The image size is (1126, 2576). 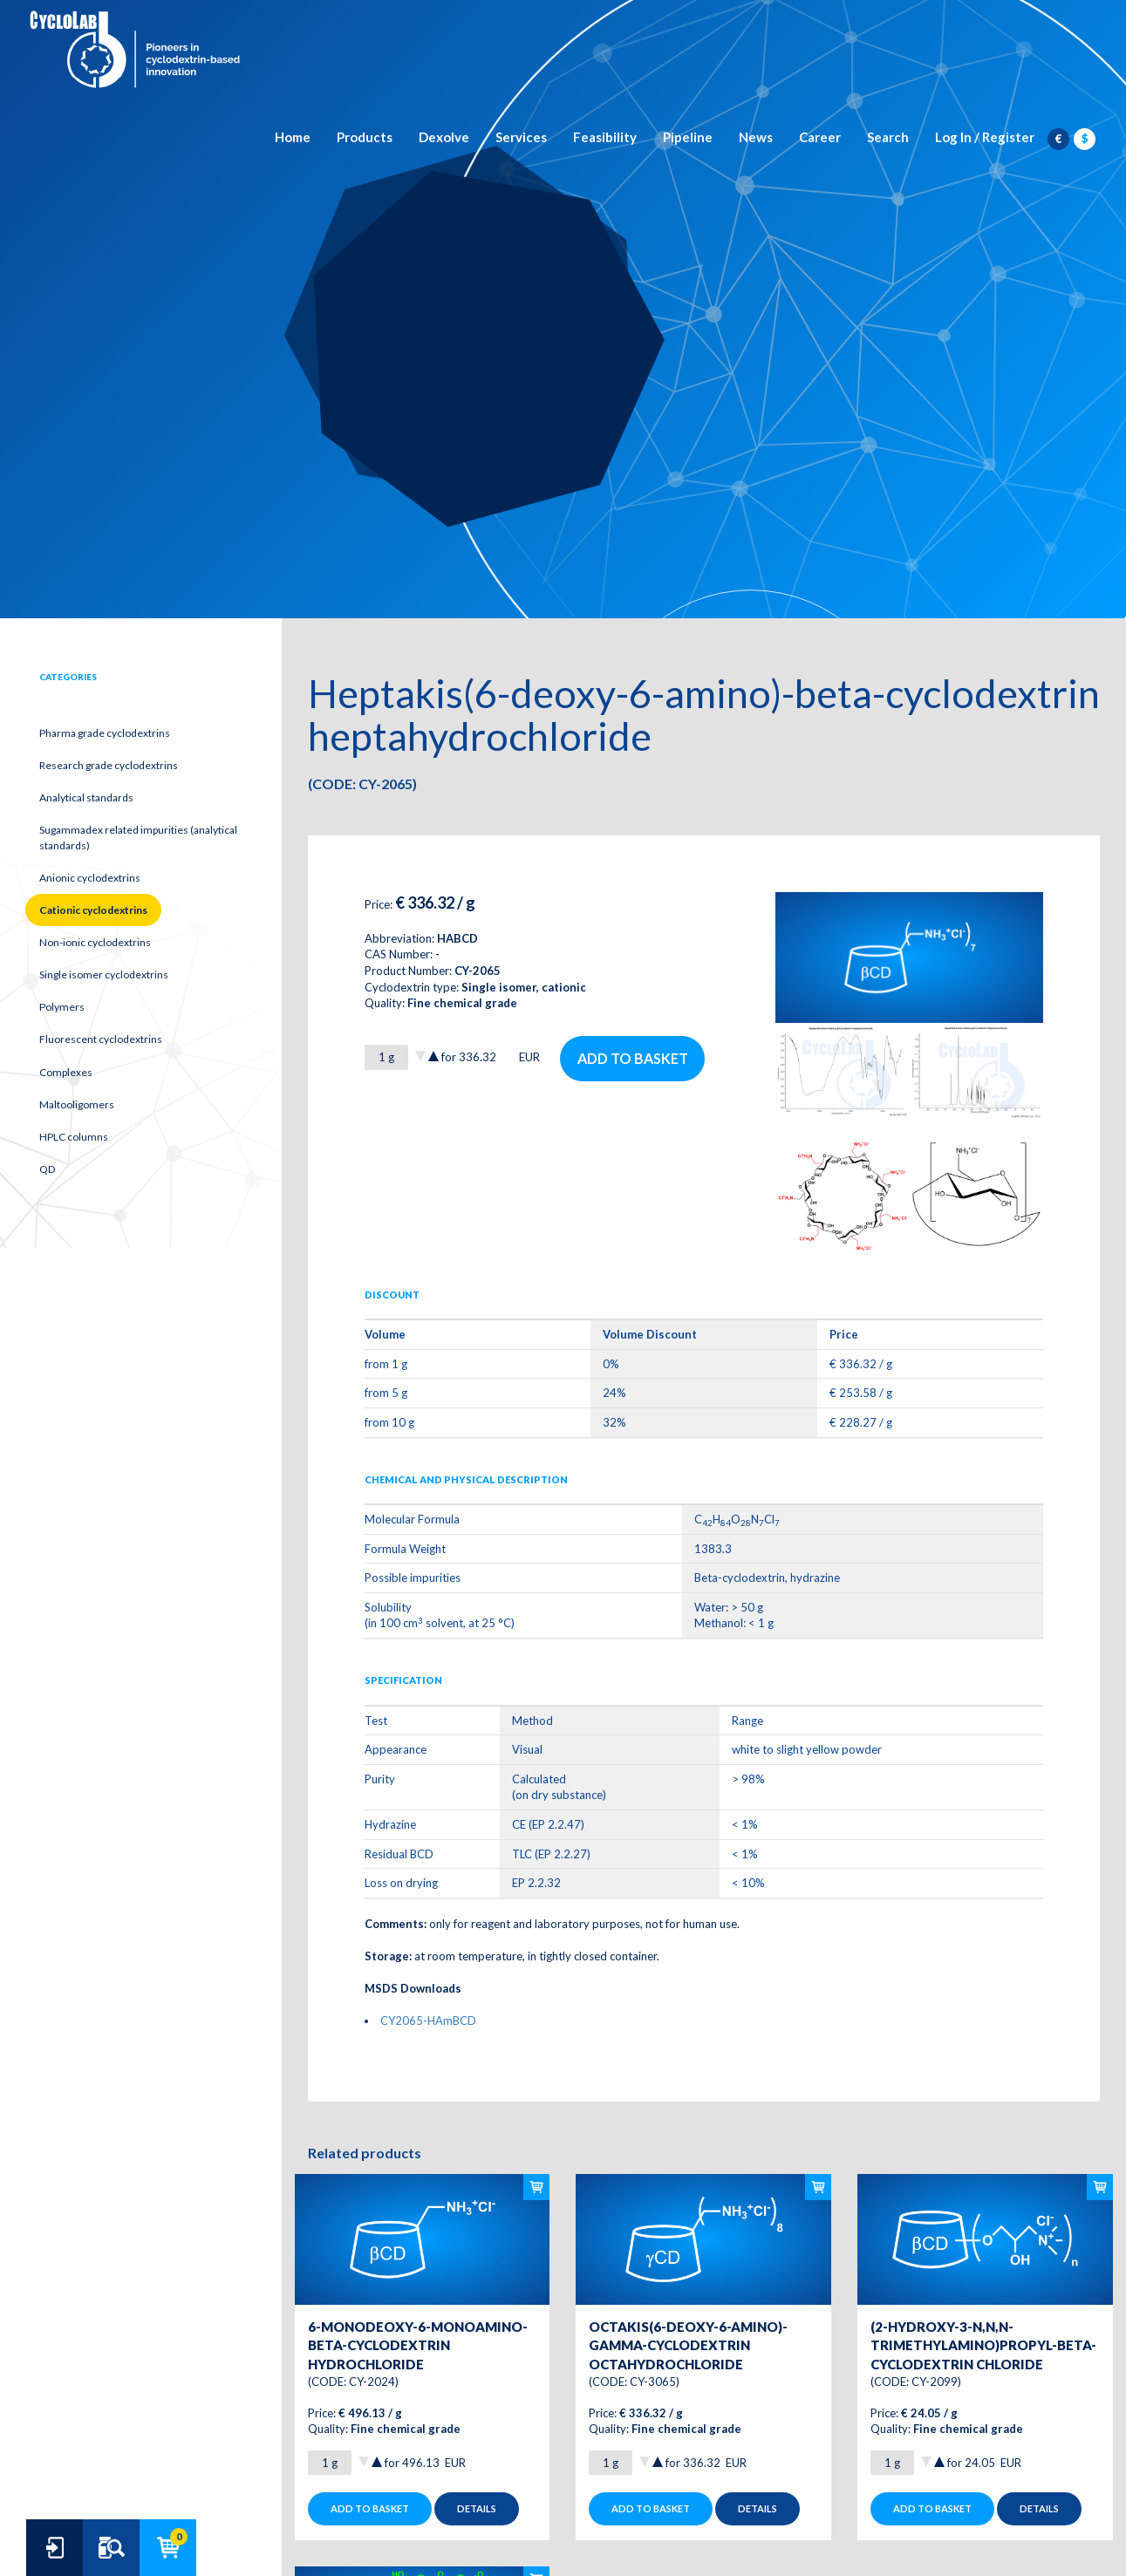 What do you see at coordinates (521, 137) in the screenshot?
I see `Services` at bounding box center [521, 137].